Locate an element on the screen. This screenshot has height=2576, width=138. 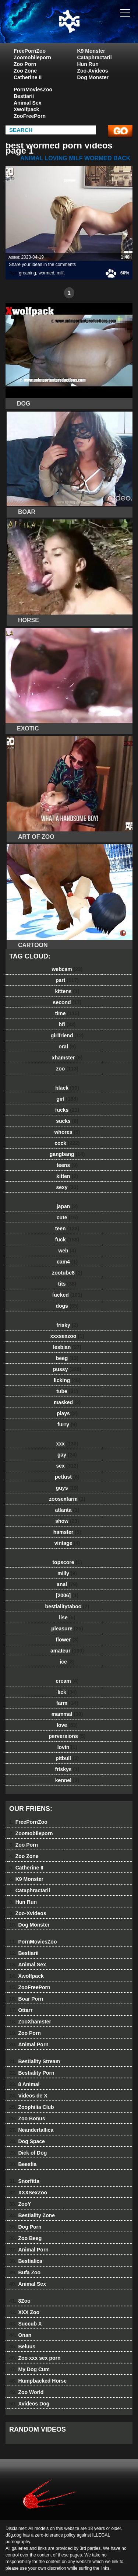
Hun Run is located at coordinates (88, 64).